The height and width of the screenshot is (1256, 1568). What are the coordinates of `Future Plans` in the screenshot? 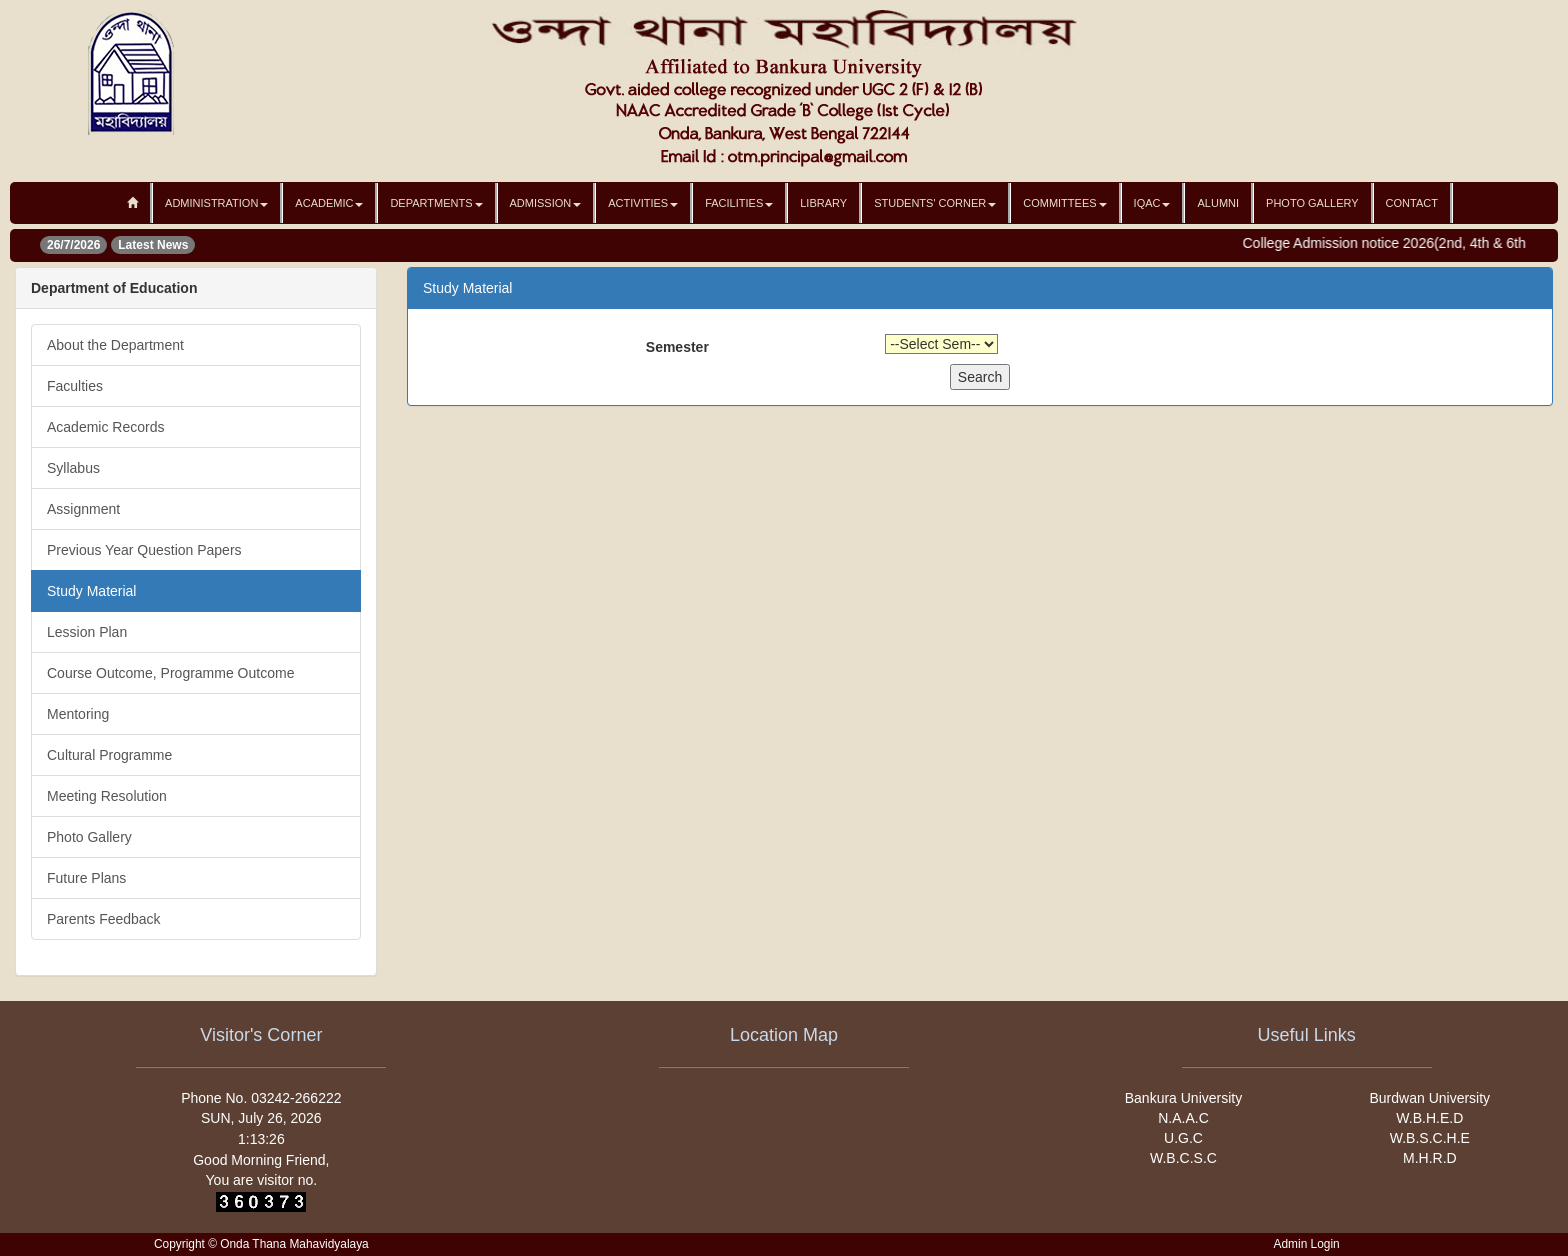 It's located at (86, 878).